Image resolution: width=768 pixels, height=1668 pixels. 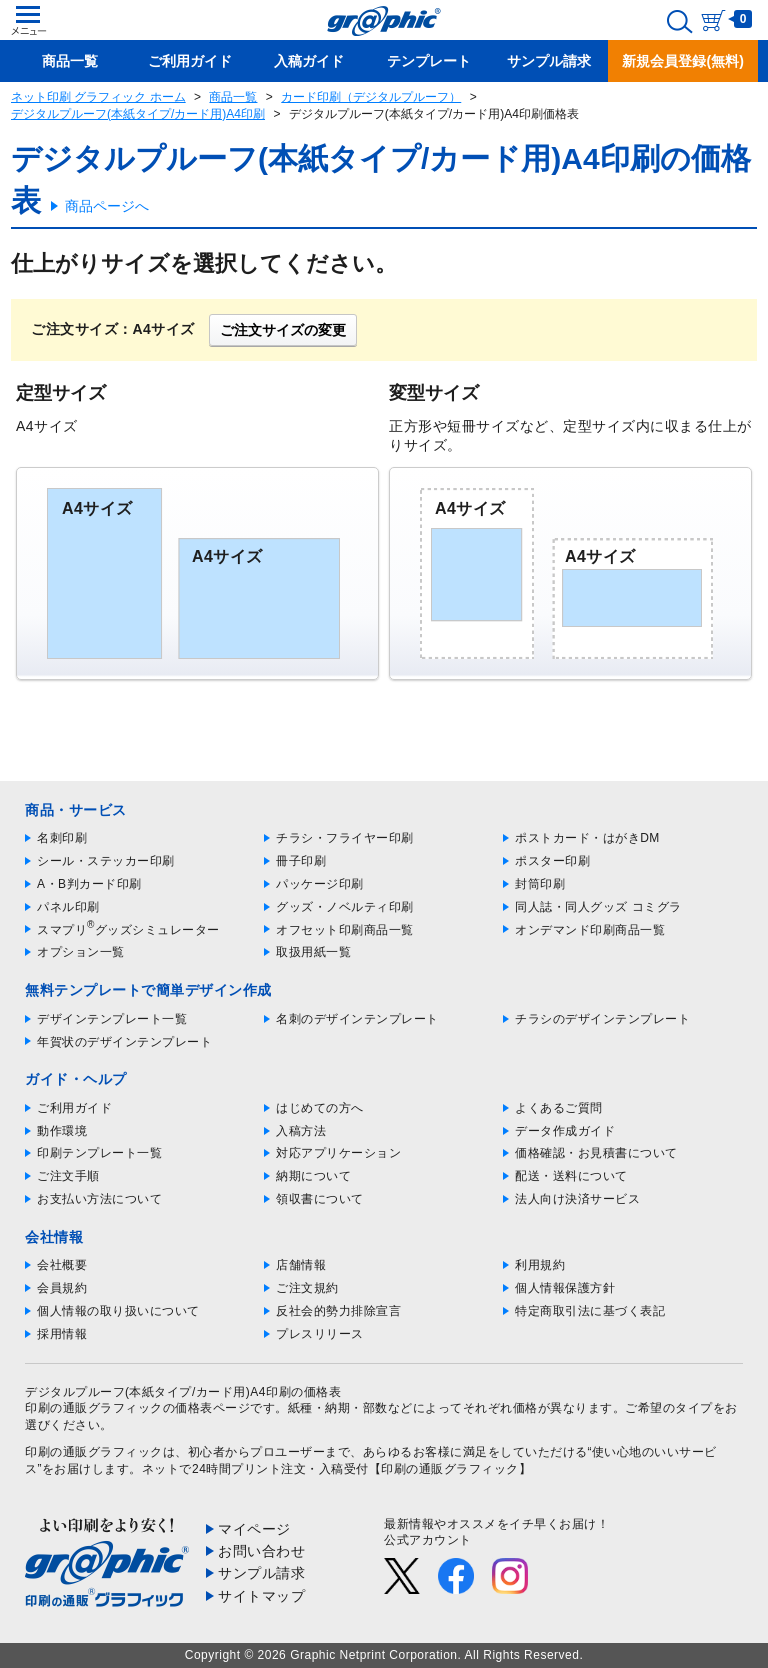 I want to click on 商品一覧, so click(x=233, y=97).